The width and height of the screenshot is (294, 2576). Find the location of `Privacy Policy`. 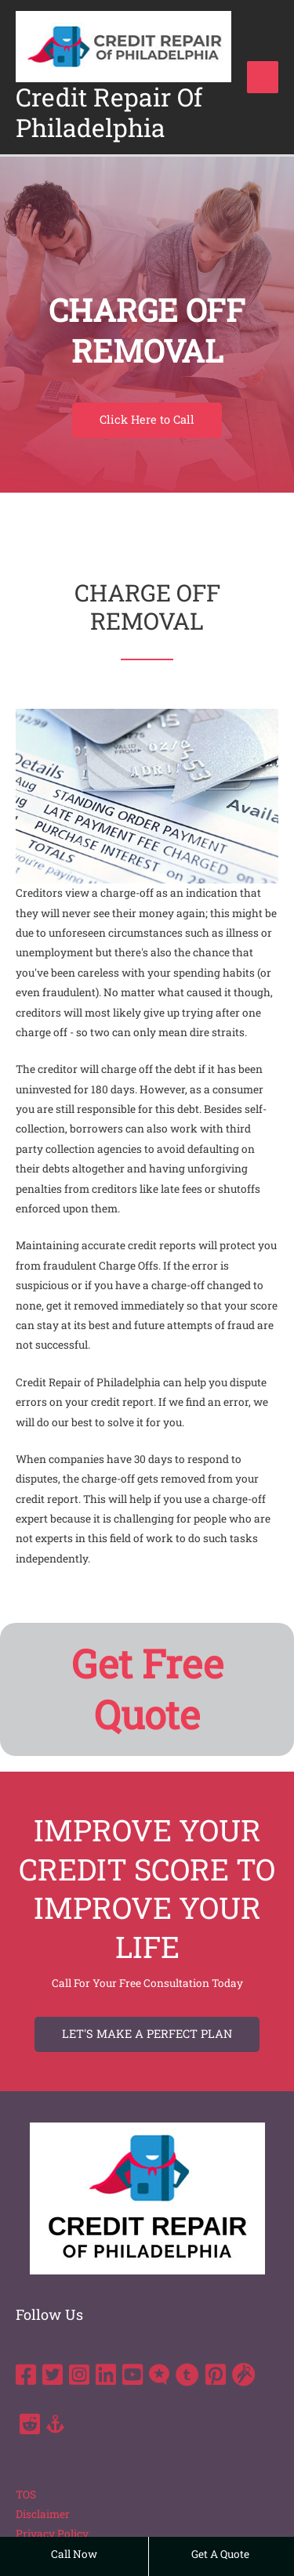

Privacy Policy is located at coordinates (52, 2534).